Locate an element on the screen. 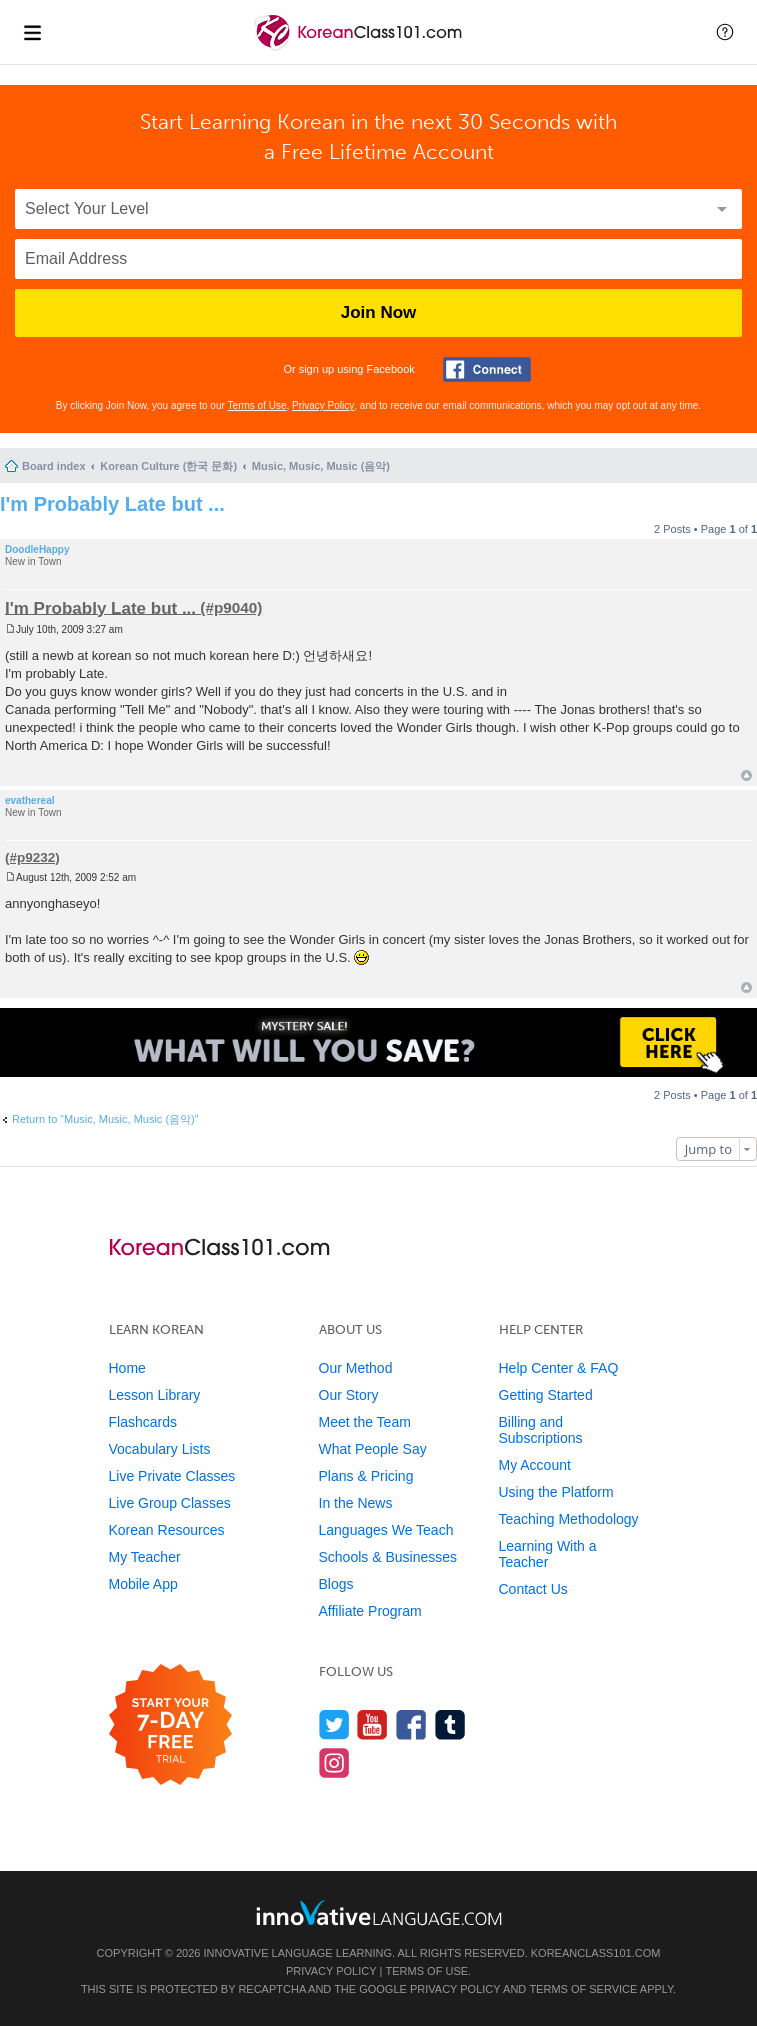 Image resolution: width=757 pixels, height=2026 pixels. Live Group Classes is located at coordinates (170, 1503).